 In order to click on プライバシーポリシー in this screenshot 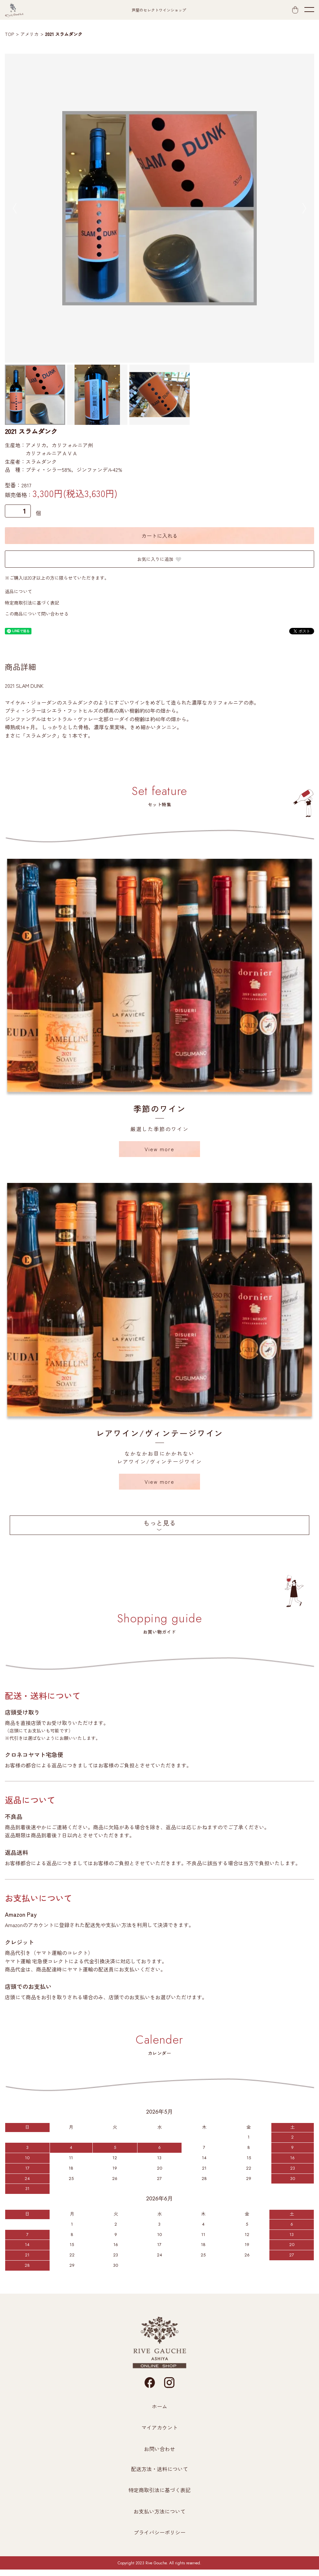, I will do `click(159, 2532)`.